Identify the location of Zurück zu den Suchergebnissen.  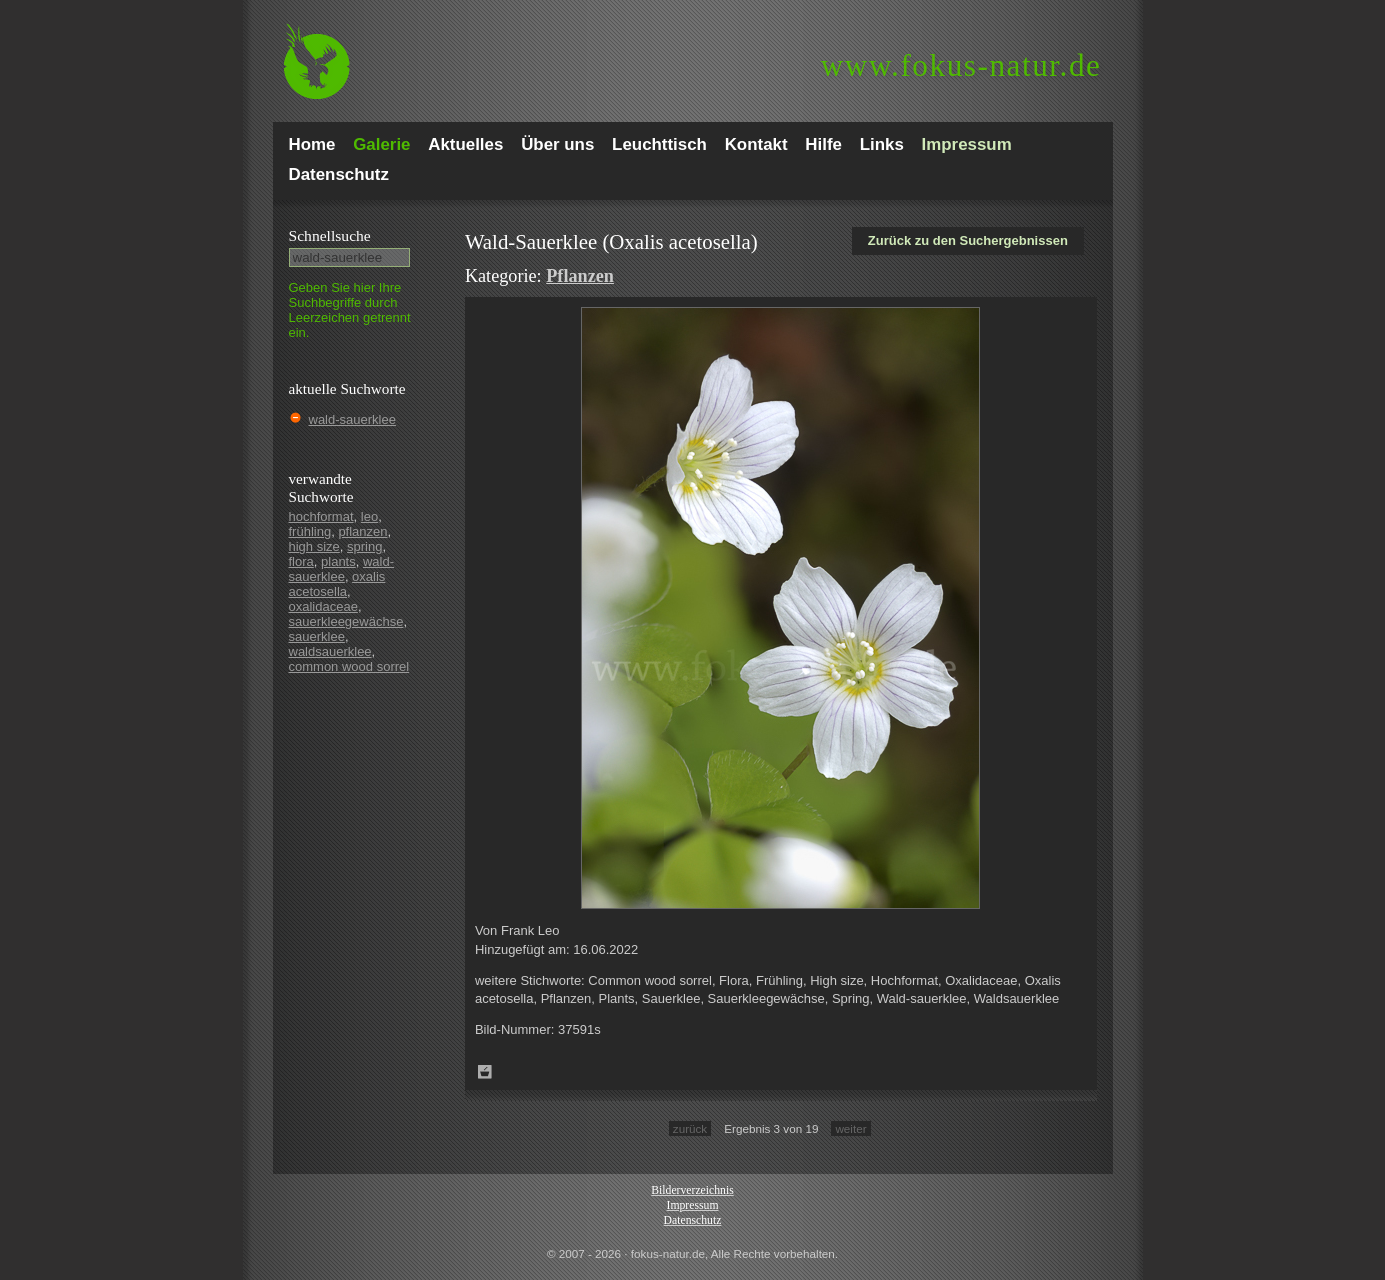
(968, 240).